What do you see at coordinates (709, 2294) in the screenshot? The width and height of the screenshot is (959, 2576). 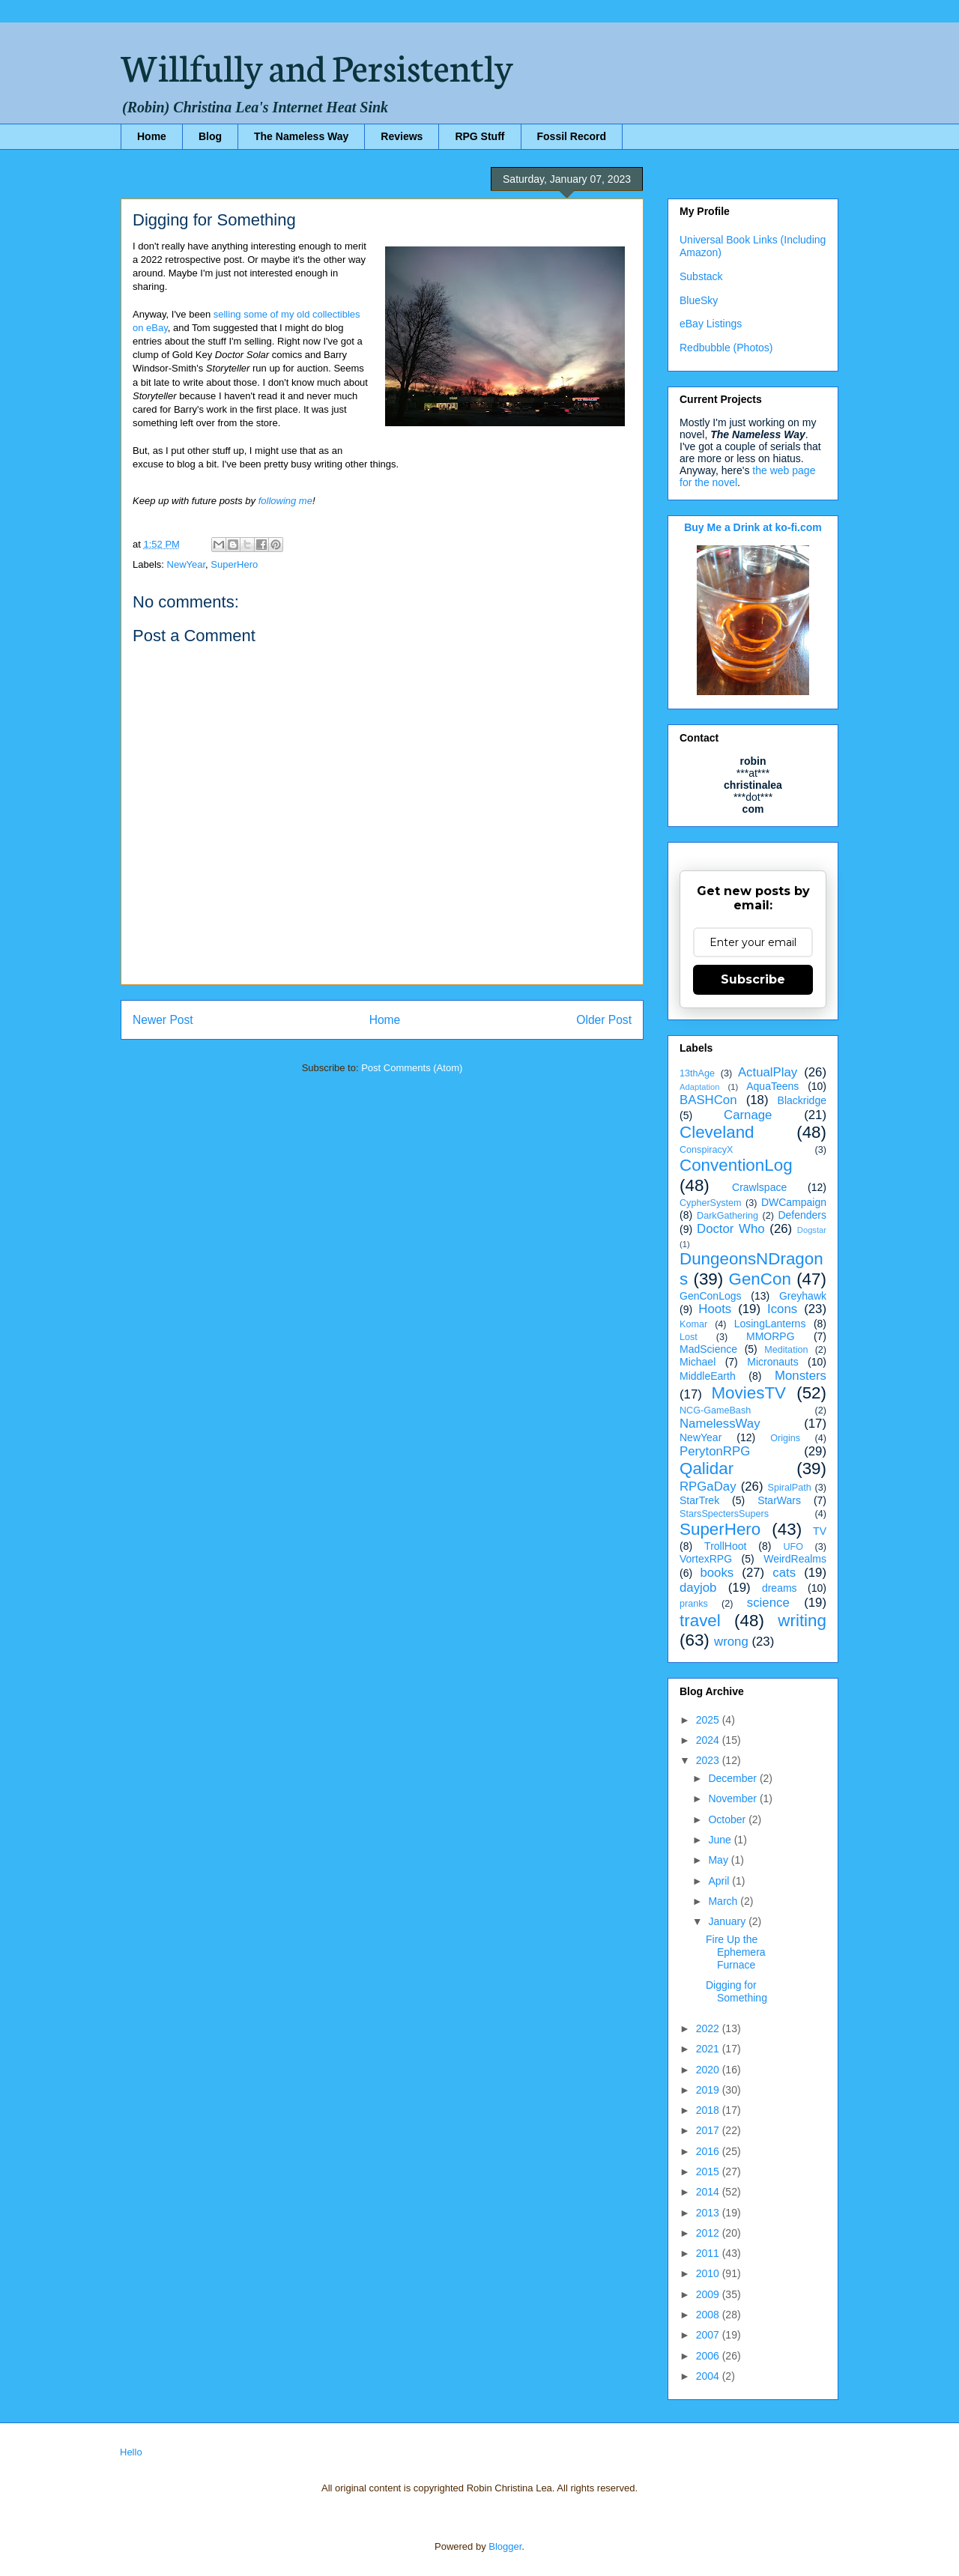 I see `2009` at bounding box center [709, 2294].